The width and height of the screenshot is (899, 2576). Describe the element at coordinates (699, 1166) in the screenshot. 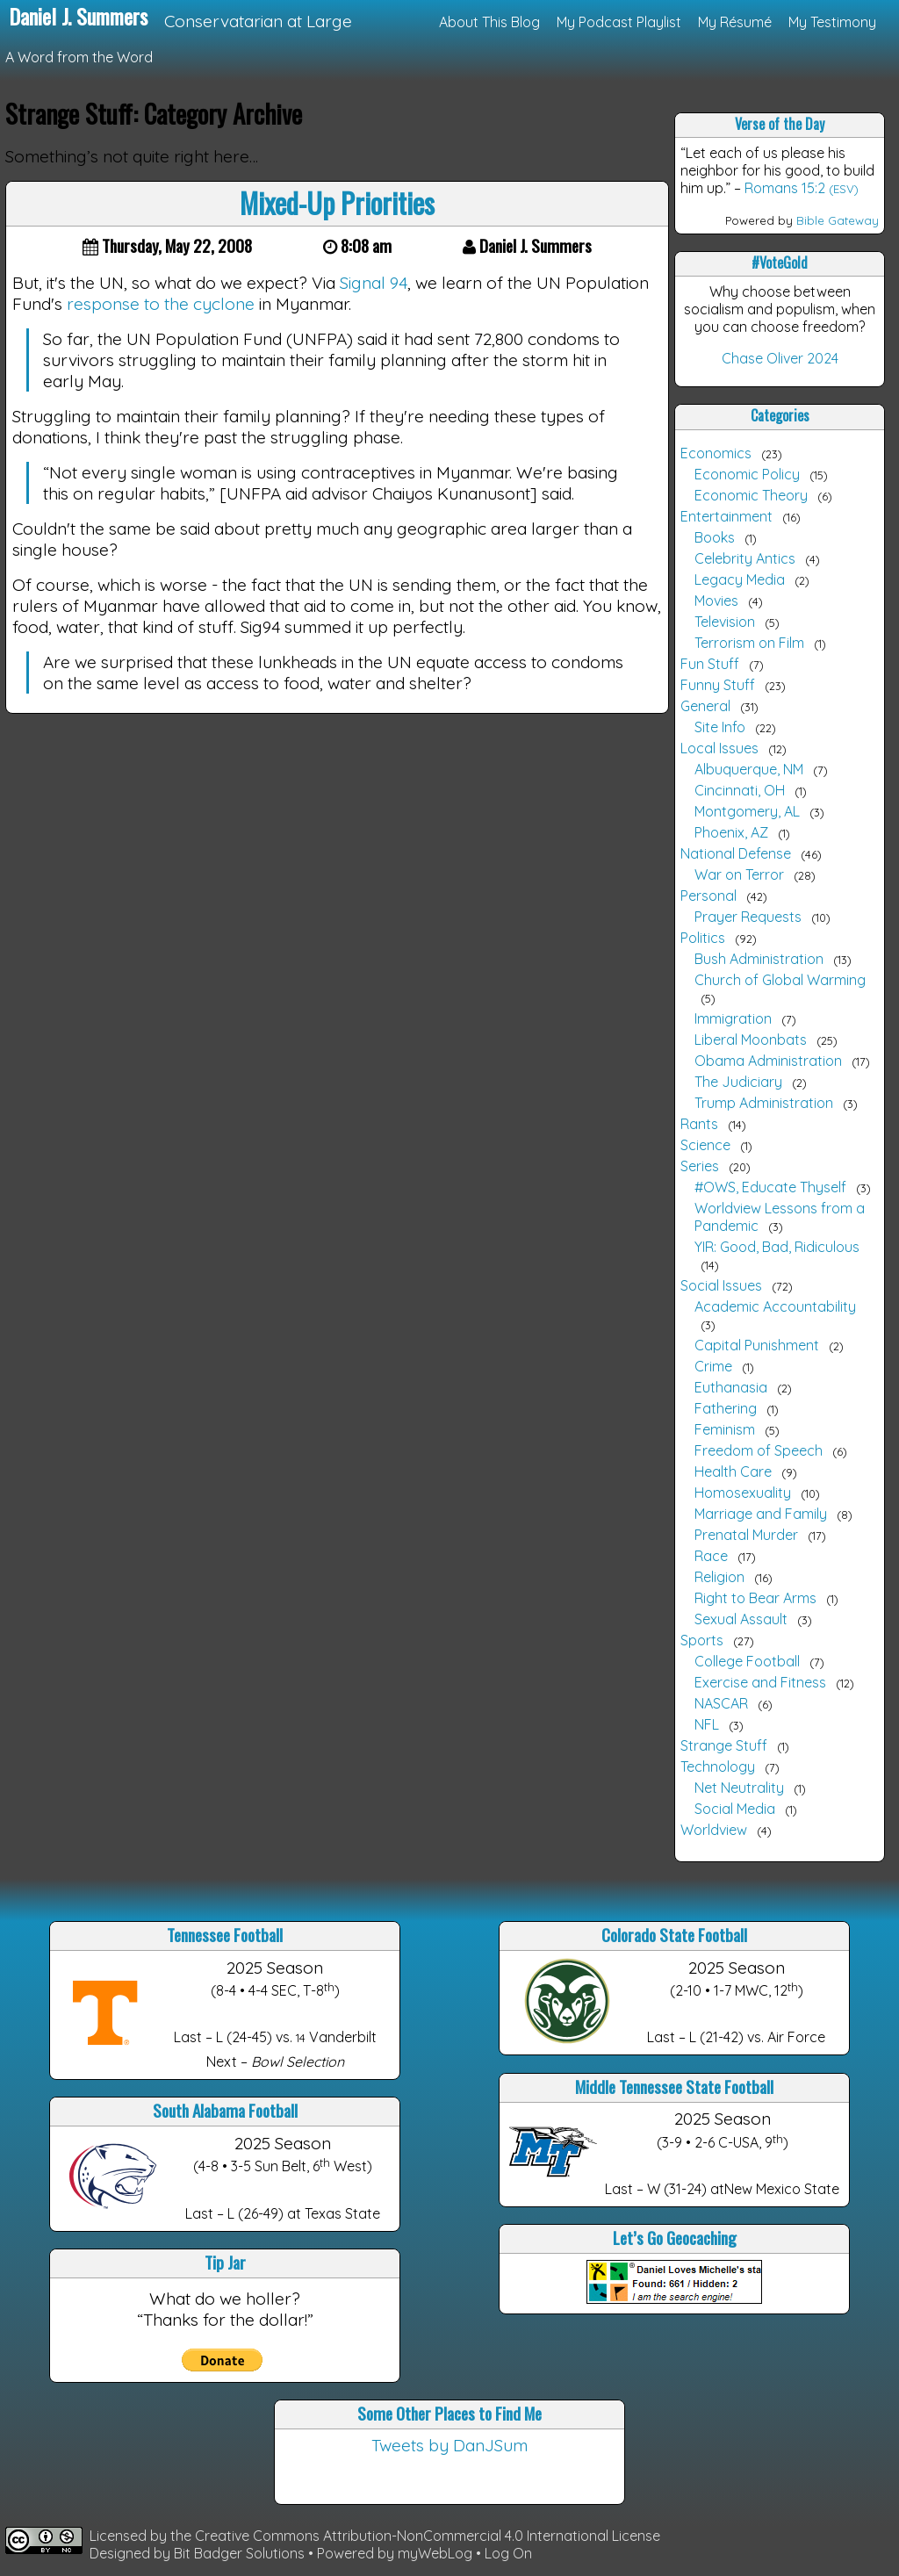

I see `Series` at that location.